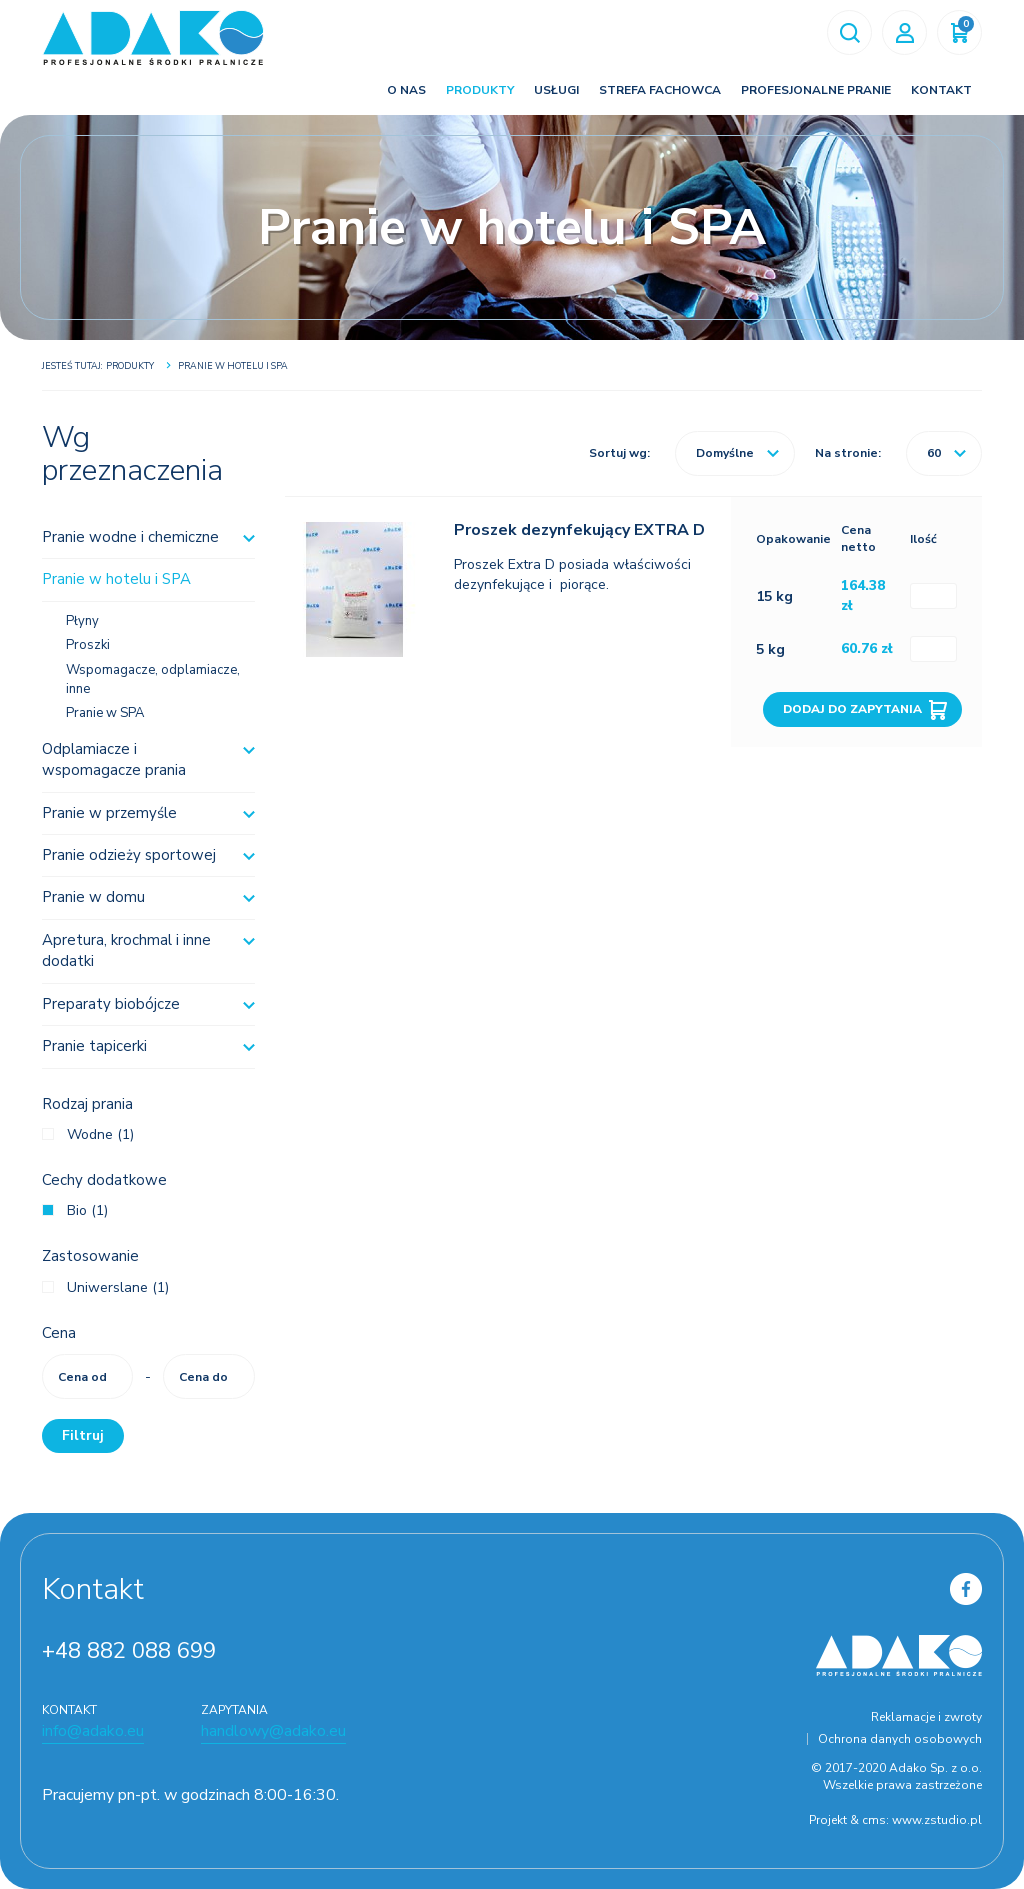 The height and width of the screenshot is (1889, 1024). What do you see at coordinates (93, 897) in the screenshot?
I see `Pranie w domu` at bounding box center [93, 897].